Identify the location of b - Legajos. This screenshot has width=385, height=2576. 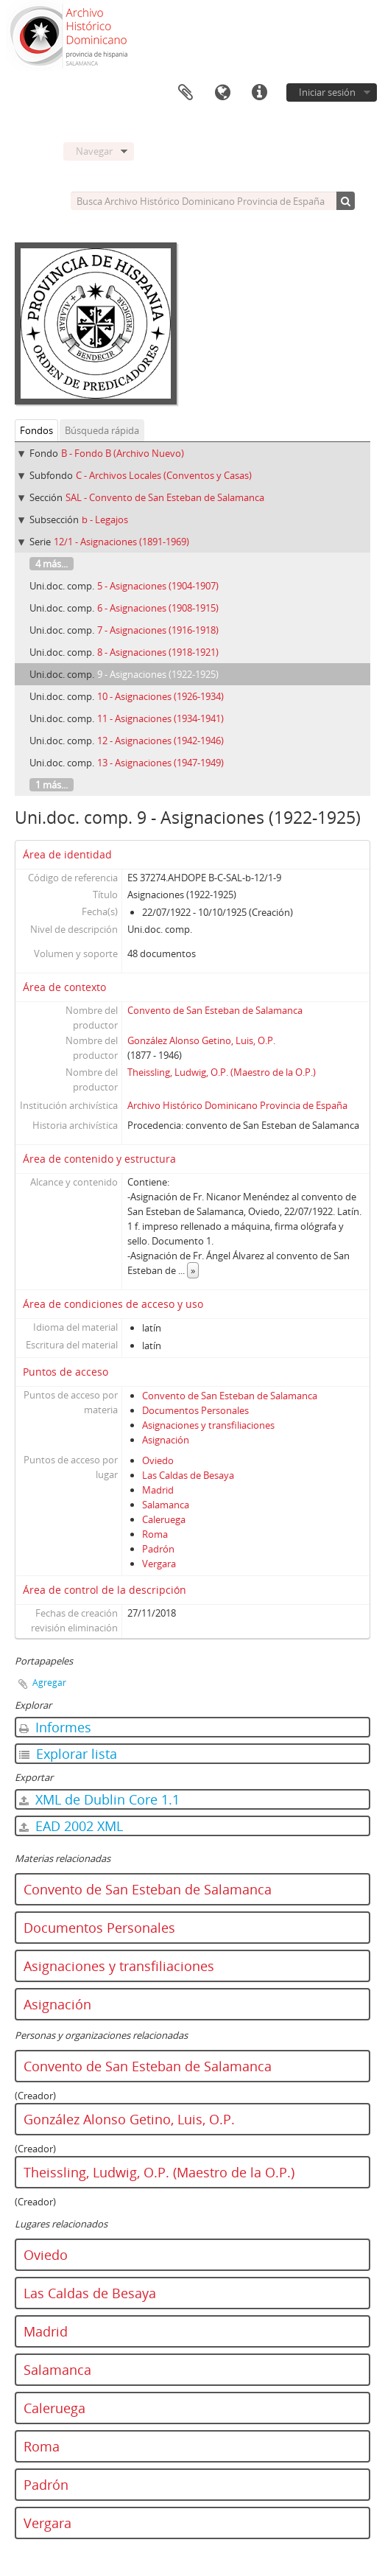
(105, 519).